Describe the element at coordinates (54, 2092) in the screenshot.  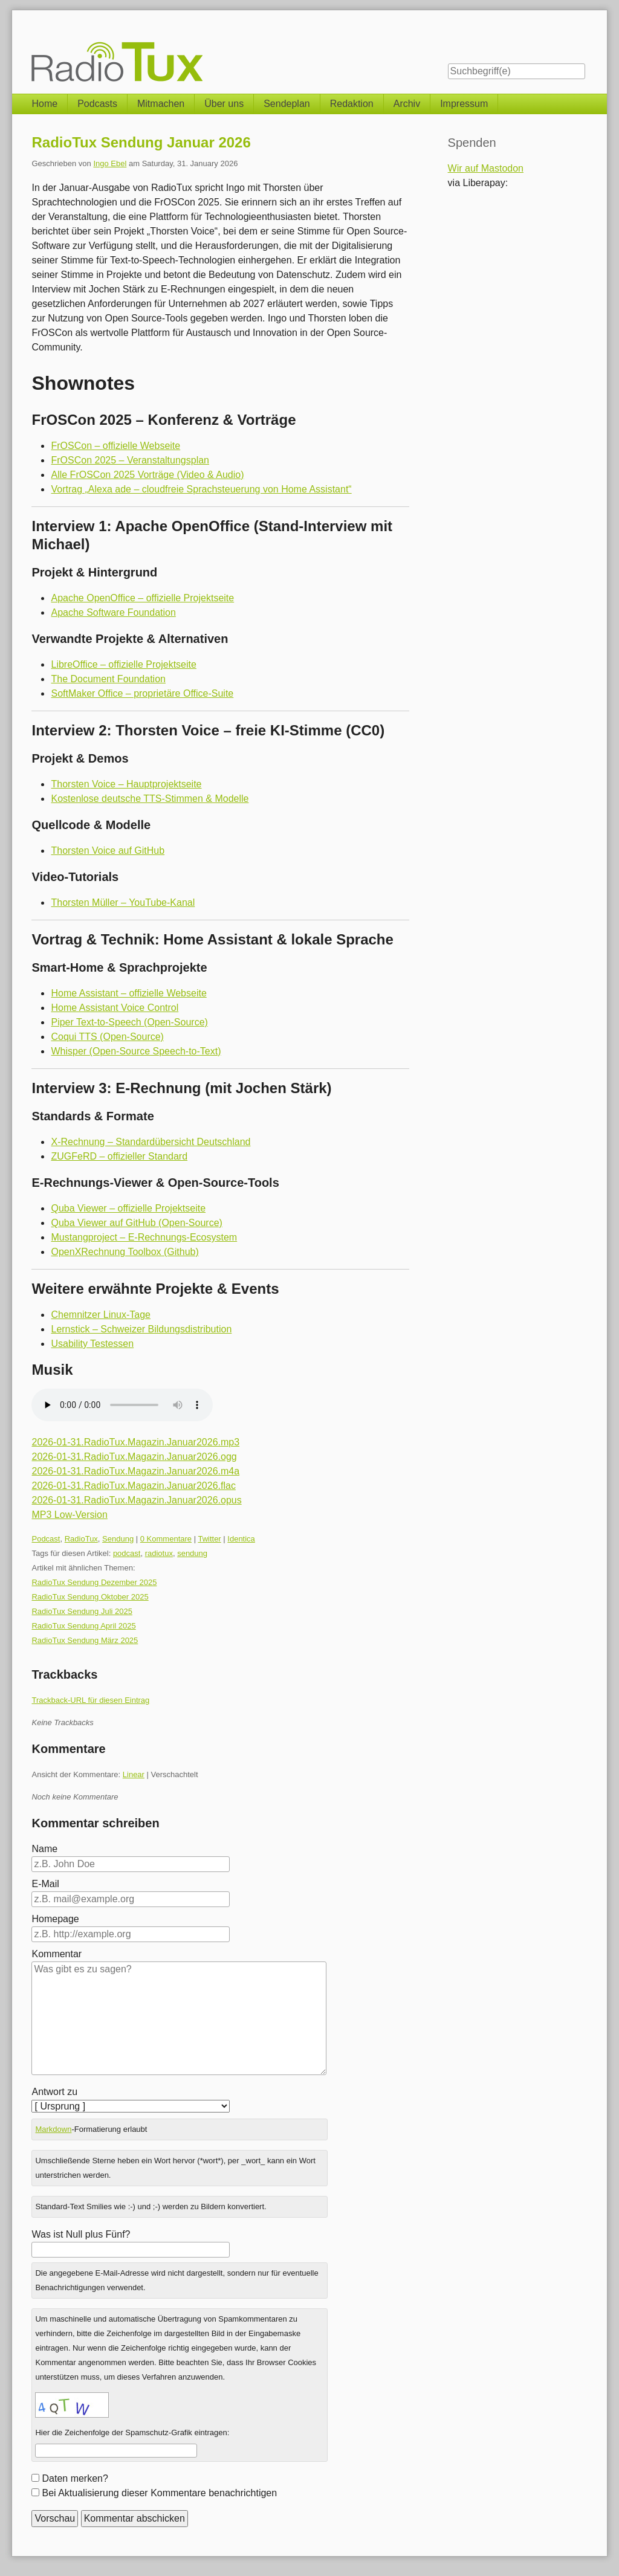
I see `Antwort zu` at that location.